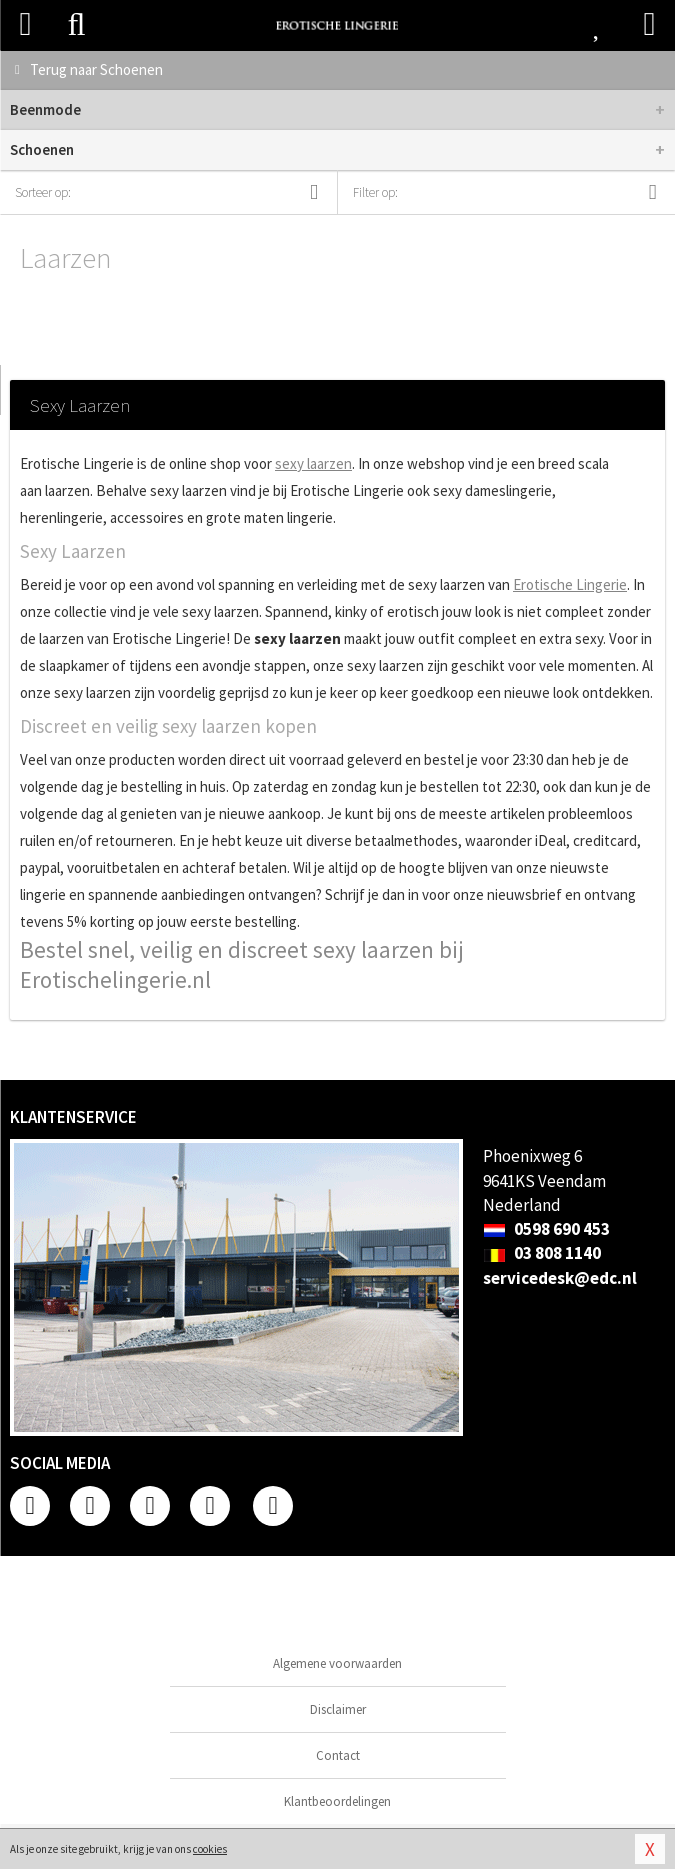  Describe the element at coordinates (560, 1278) in the screenshot. I see `servicedesk@edc.nl` at that location.